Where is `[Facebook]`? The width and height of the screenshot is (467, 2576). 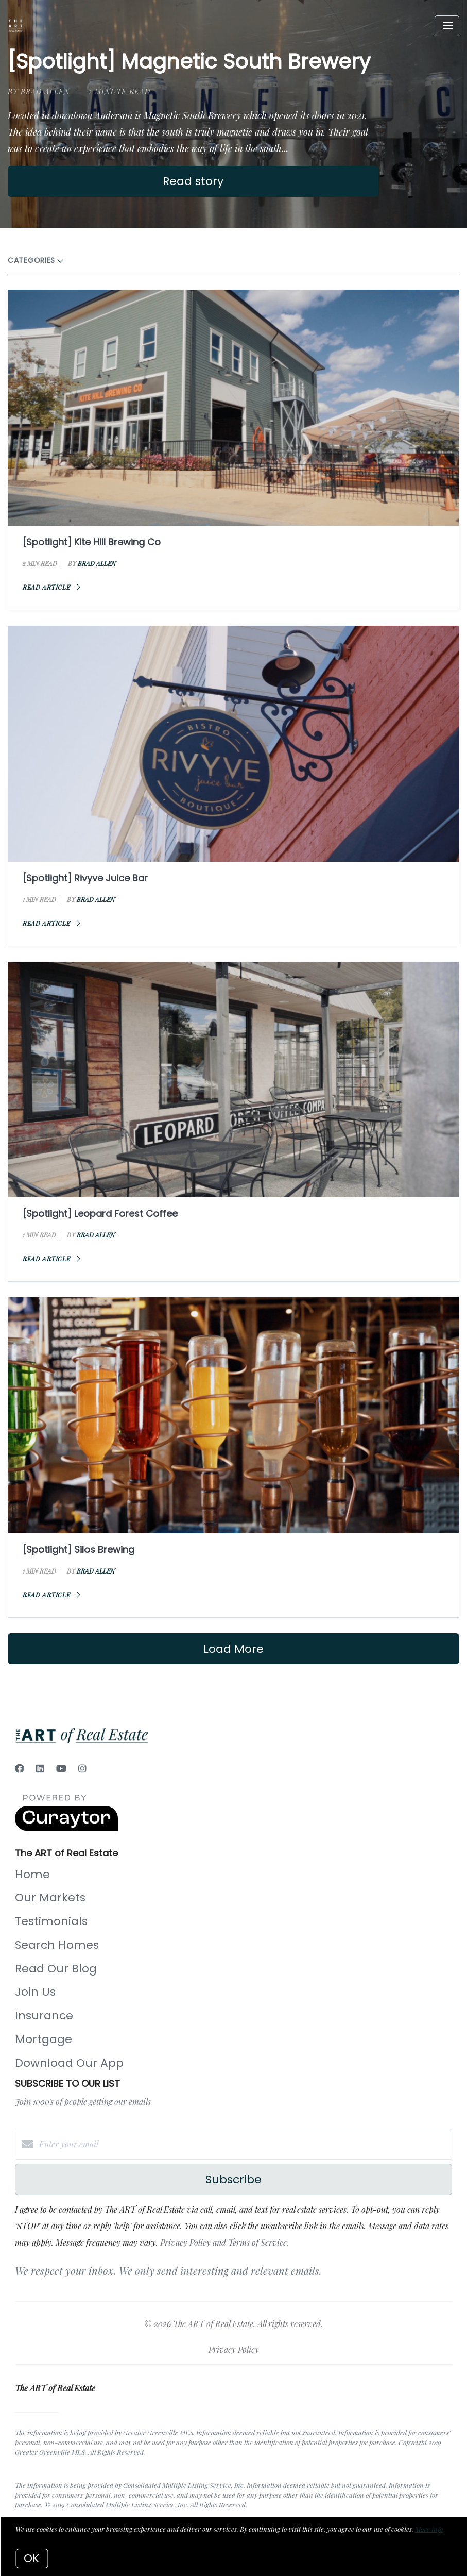
[Facebook] is located at coordinates (19, 1768).